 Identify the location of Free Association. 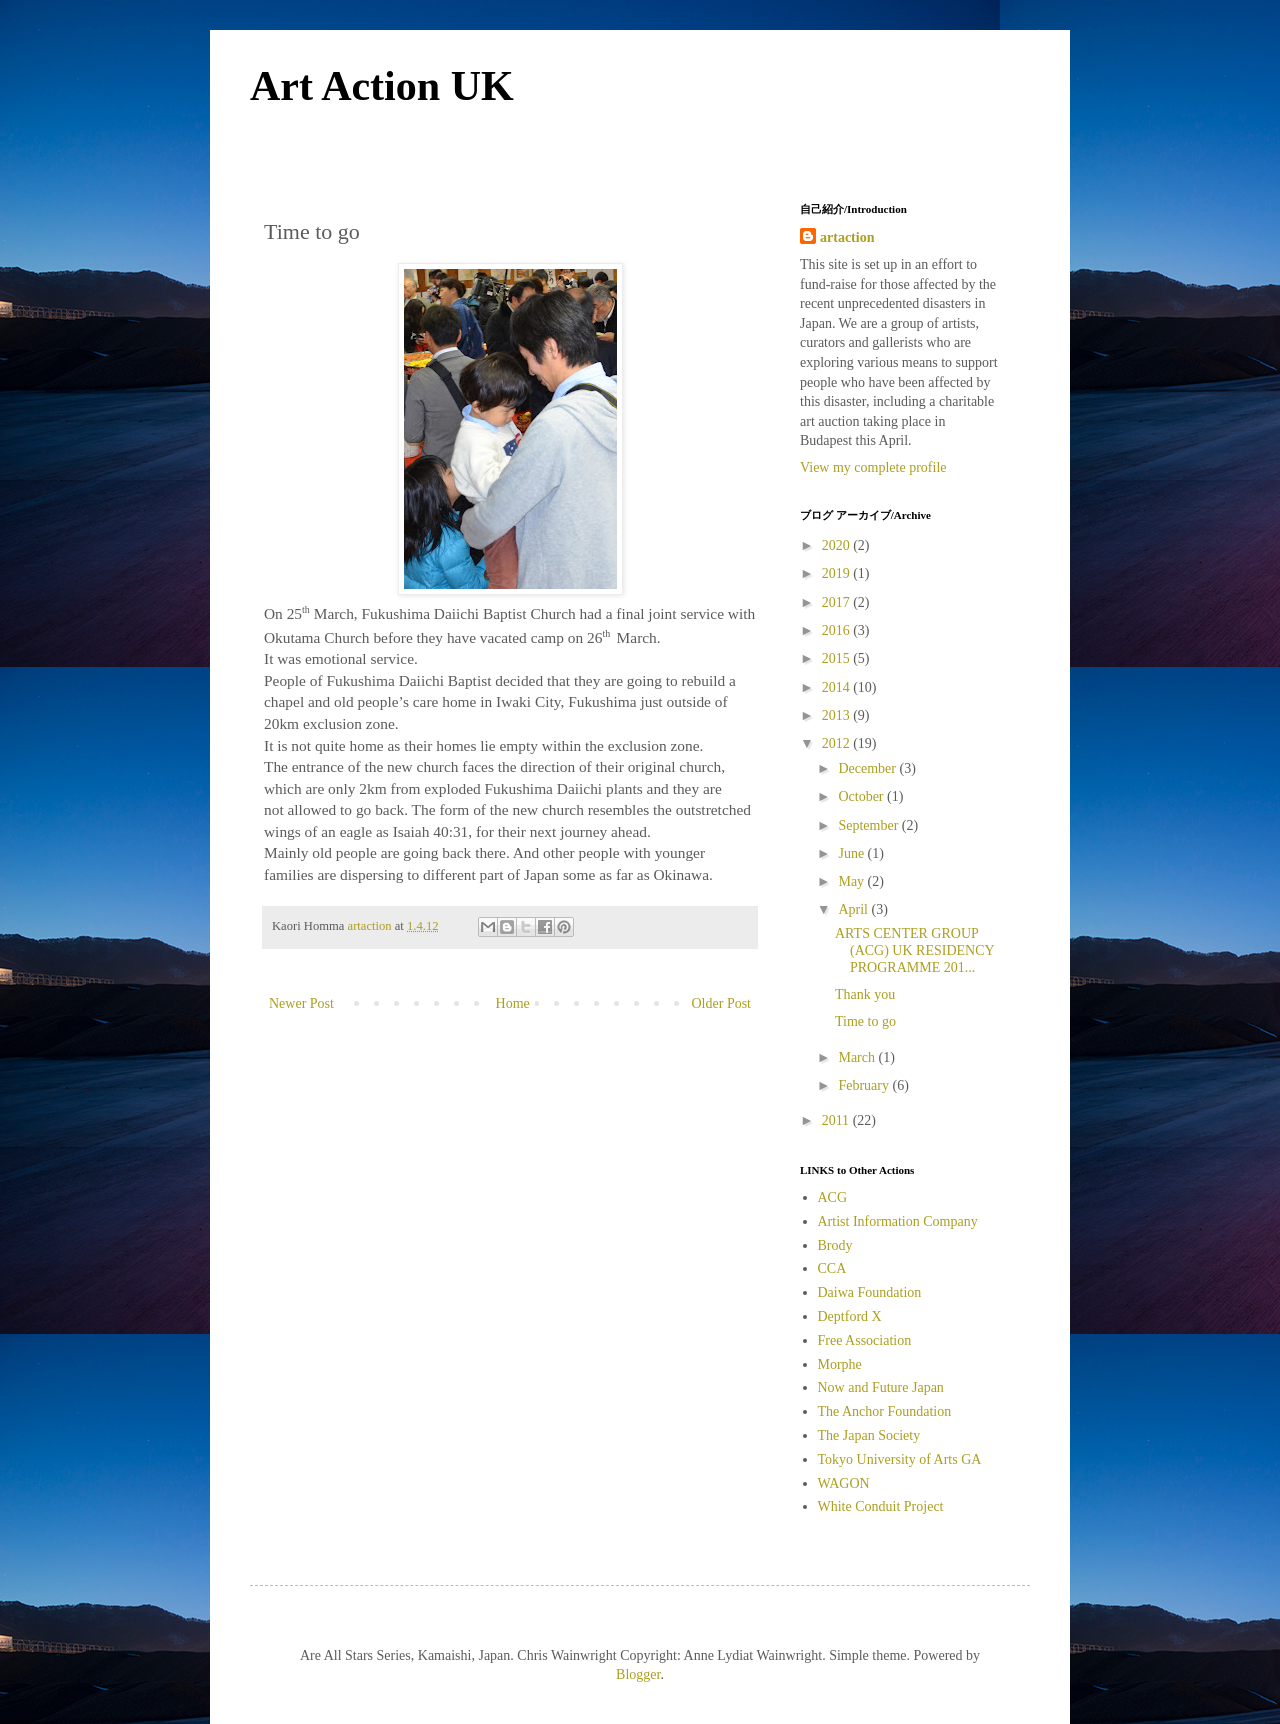
(865, 1340).